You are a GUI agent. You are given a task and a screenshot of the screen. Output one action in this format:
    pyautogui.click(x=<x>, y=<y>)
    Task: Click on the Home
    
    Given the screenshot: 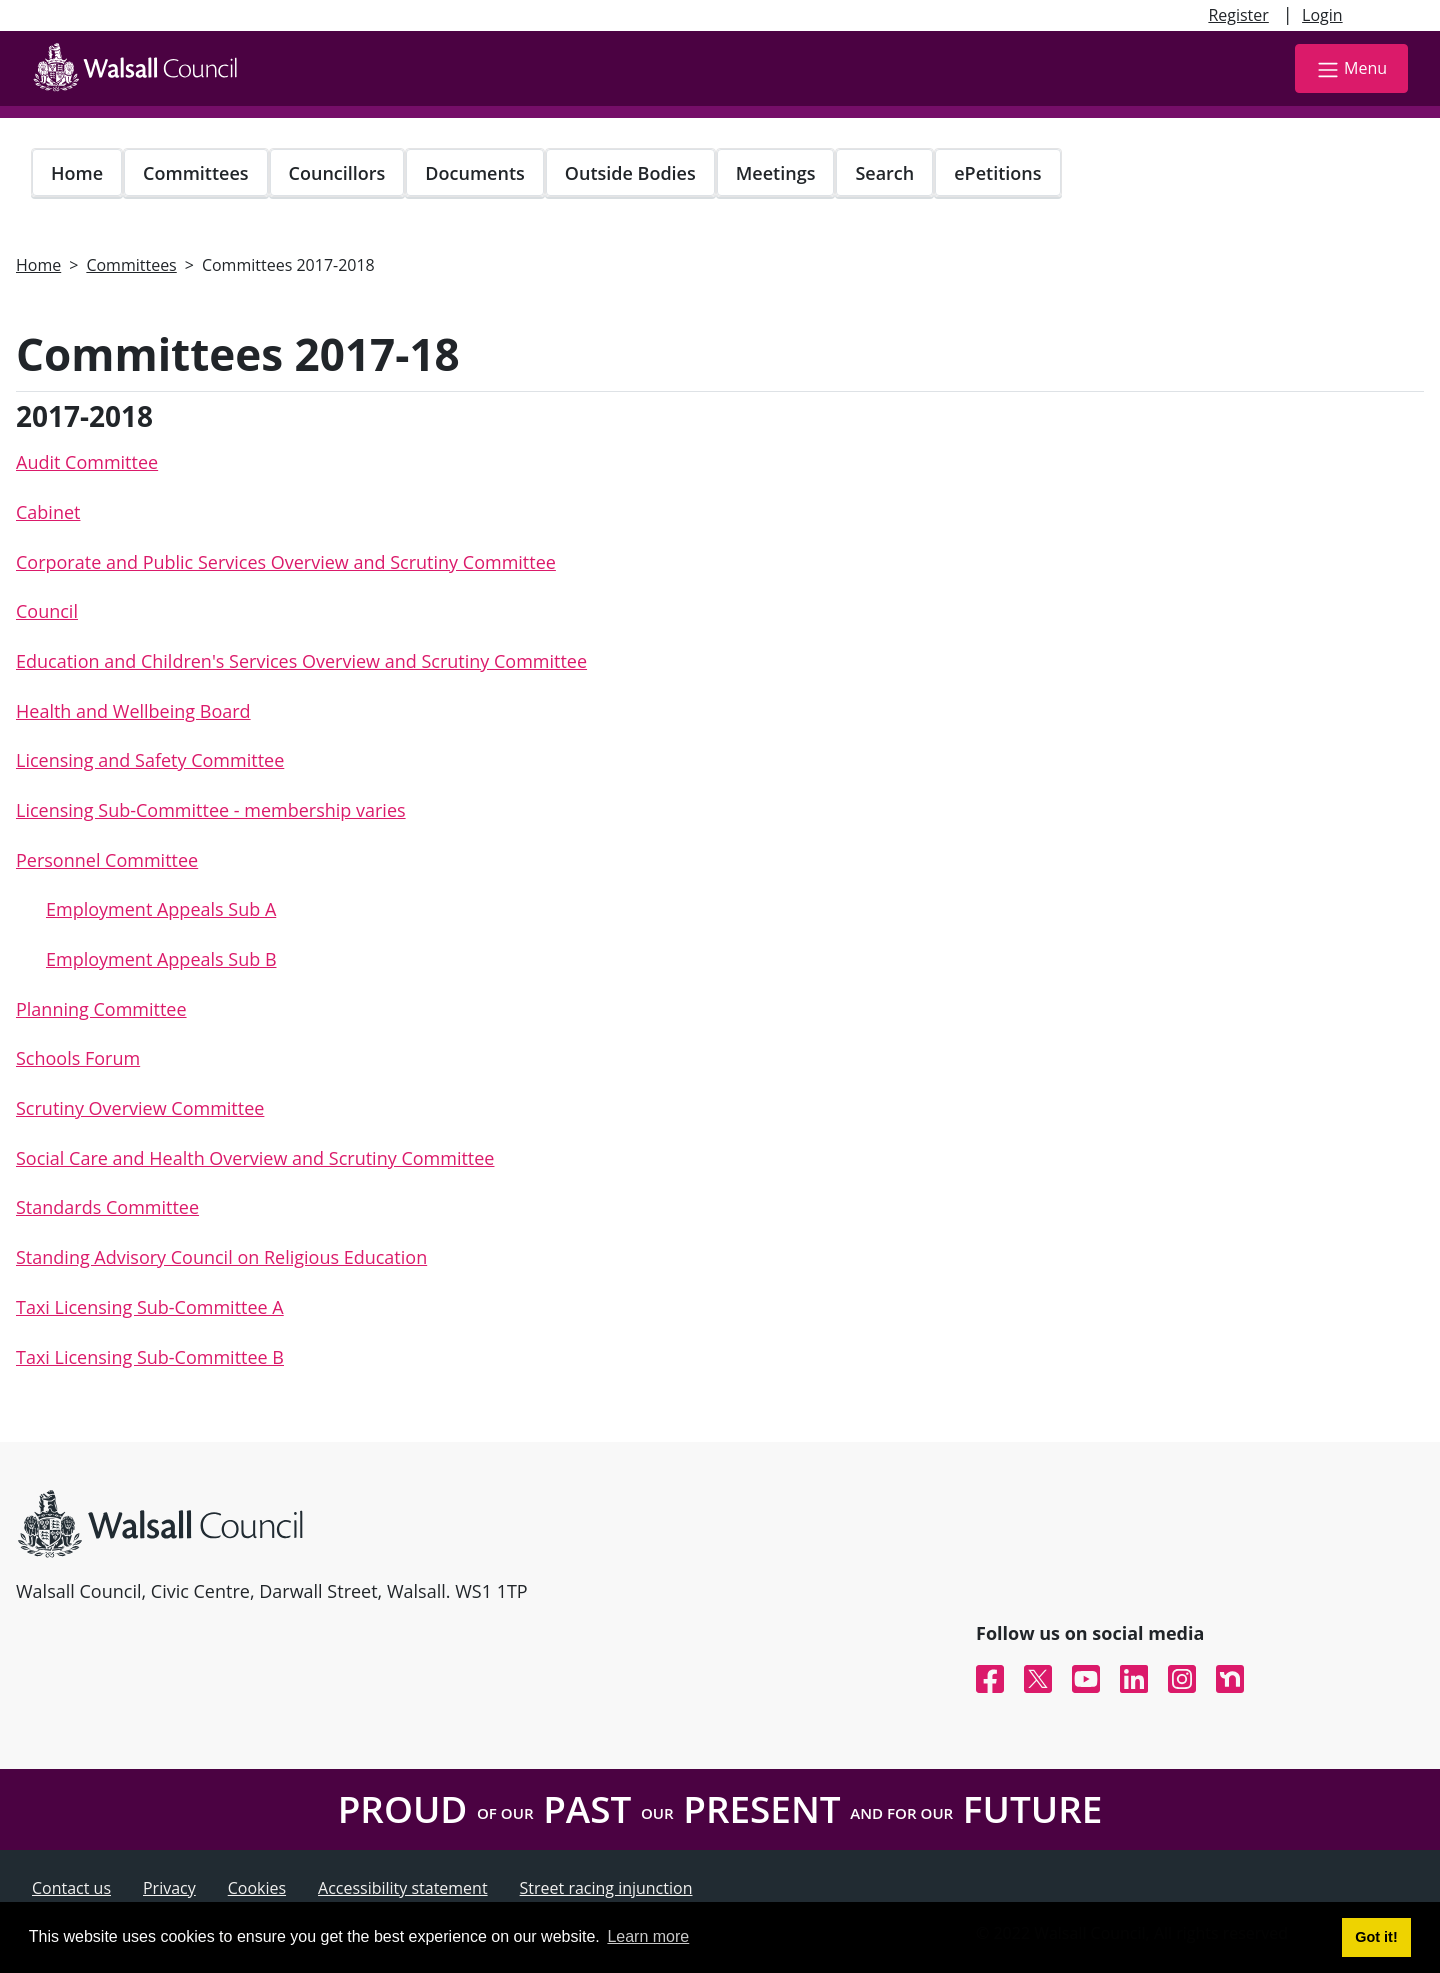 What is the action you would take?
    pyautogui.click(x=77, y=173)
    